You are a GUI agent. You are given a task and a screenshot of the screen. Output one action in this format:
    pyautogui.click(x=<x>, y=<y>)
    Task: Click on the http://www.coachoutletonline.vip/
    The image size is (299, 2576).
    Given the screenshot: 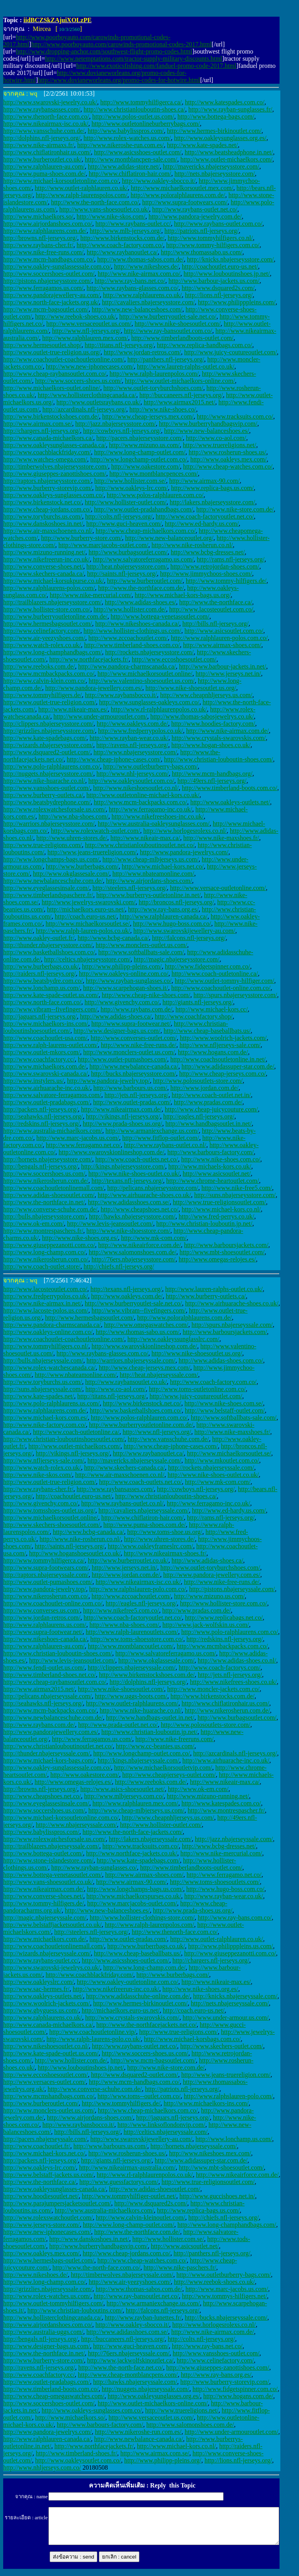 What is the action you would take?
    pyautogui.click(x=92, y=2031)
    